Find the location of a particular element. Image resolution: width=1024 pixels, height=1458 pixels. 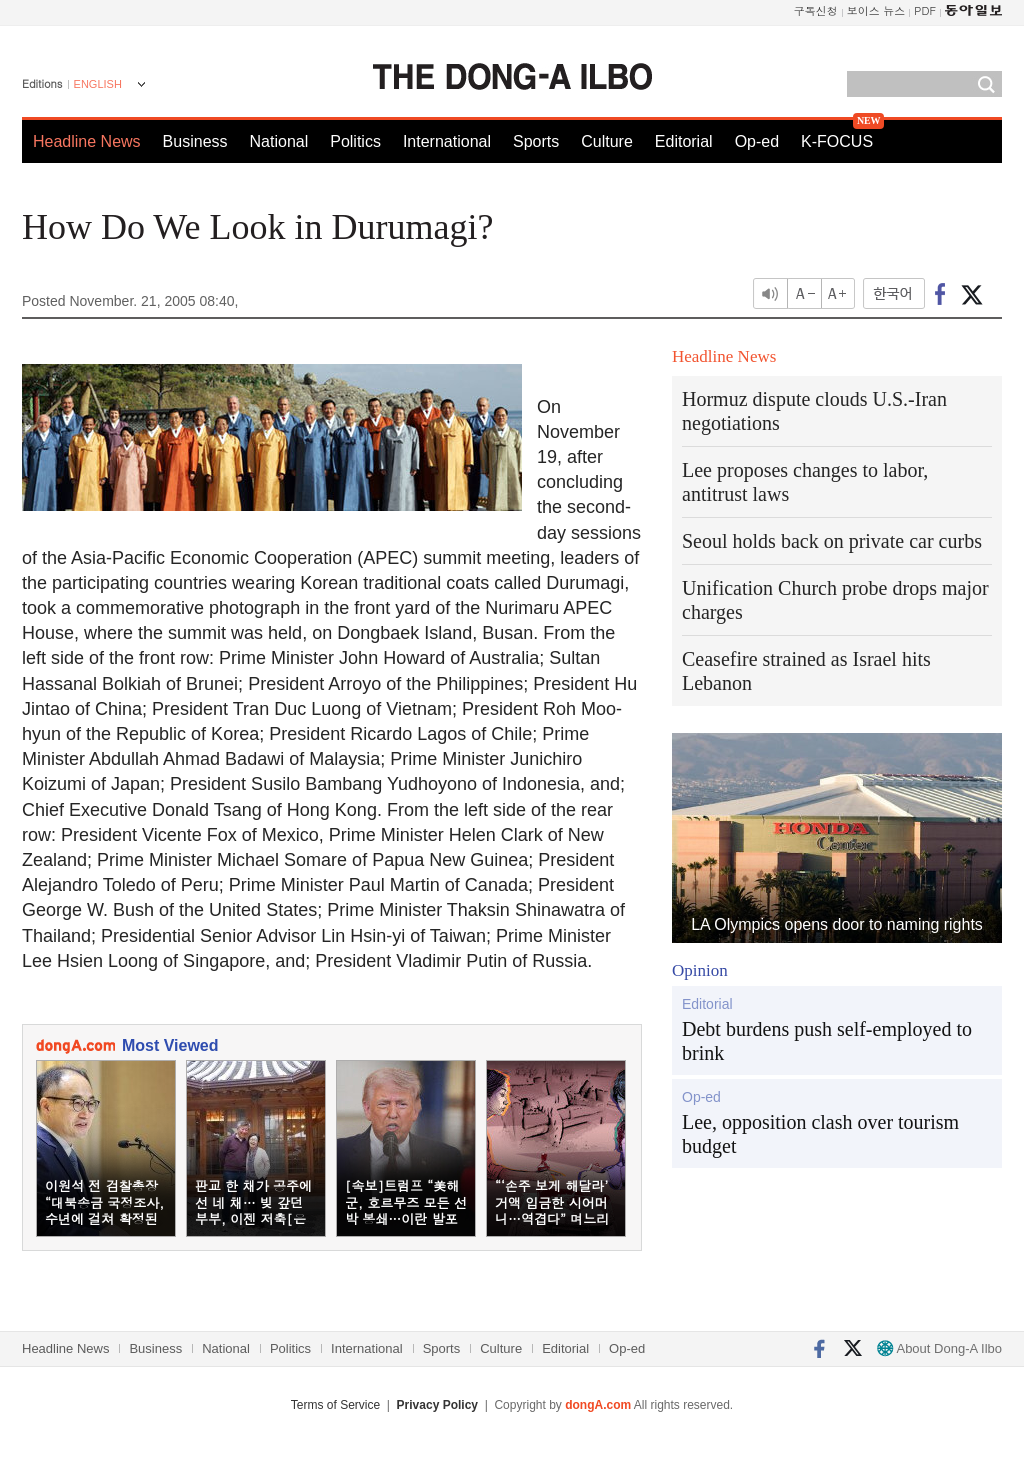

Terms of Service is located at coordinates (335, 1405).